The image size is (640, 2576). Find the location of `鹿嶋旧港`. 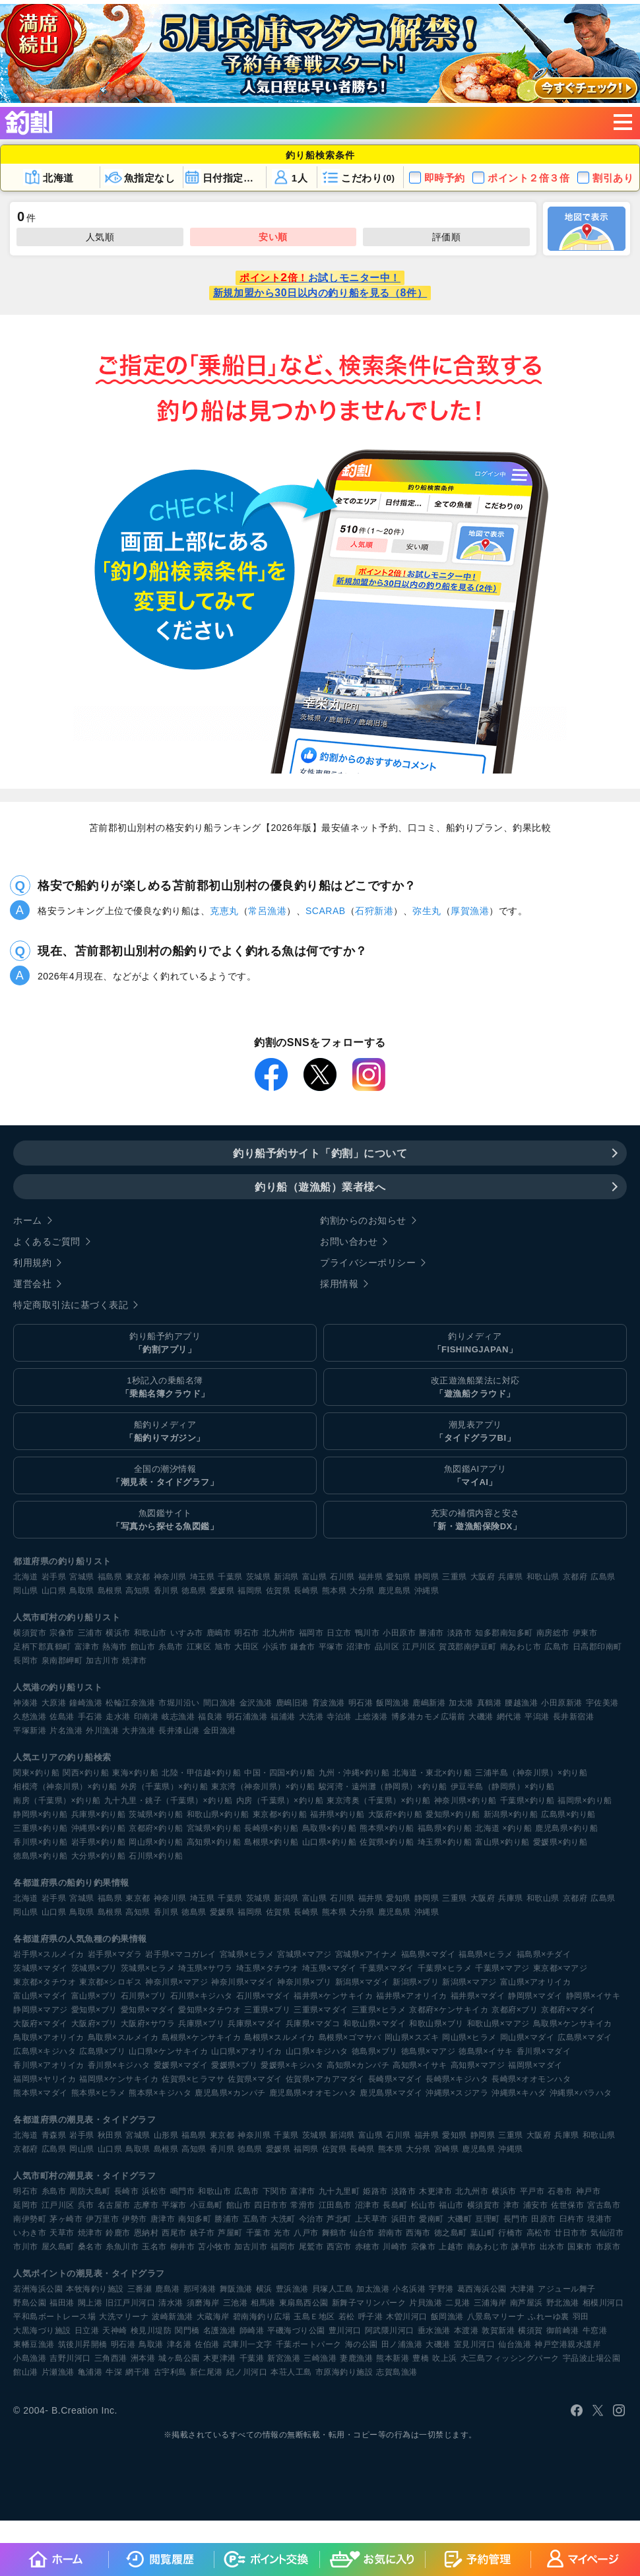

鹿嶋旧港 is located at coordinates (292, 1703).